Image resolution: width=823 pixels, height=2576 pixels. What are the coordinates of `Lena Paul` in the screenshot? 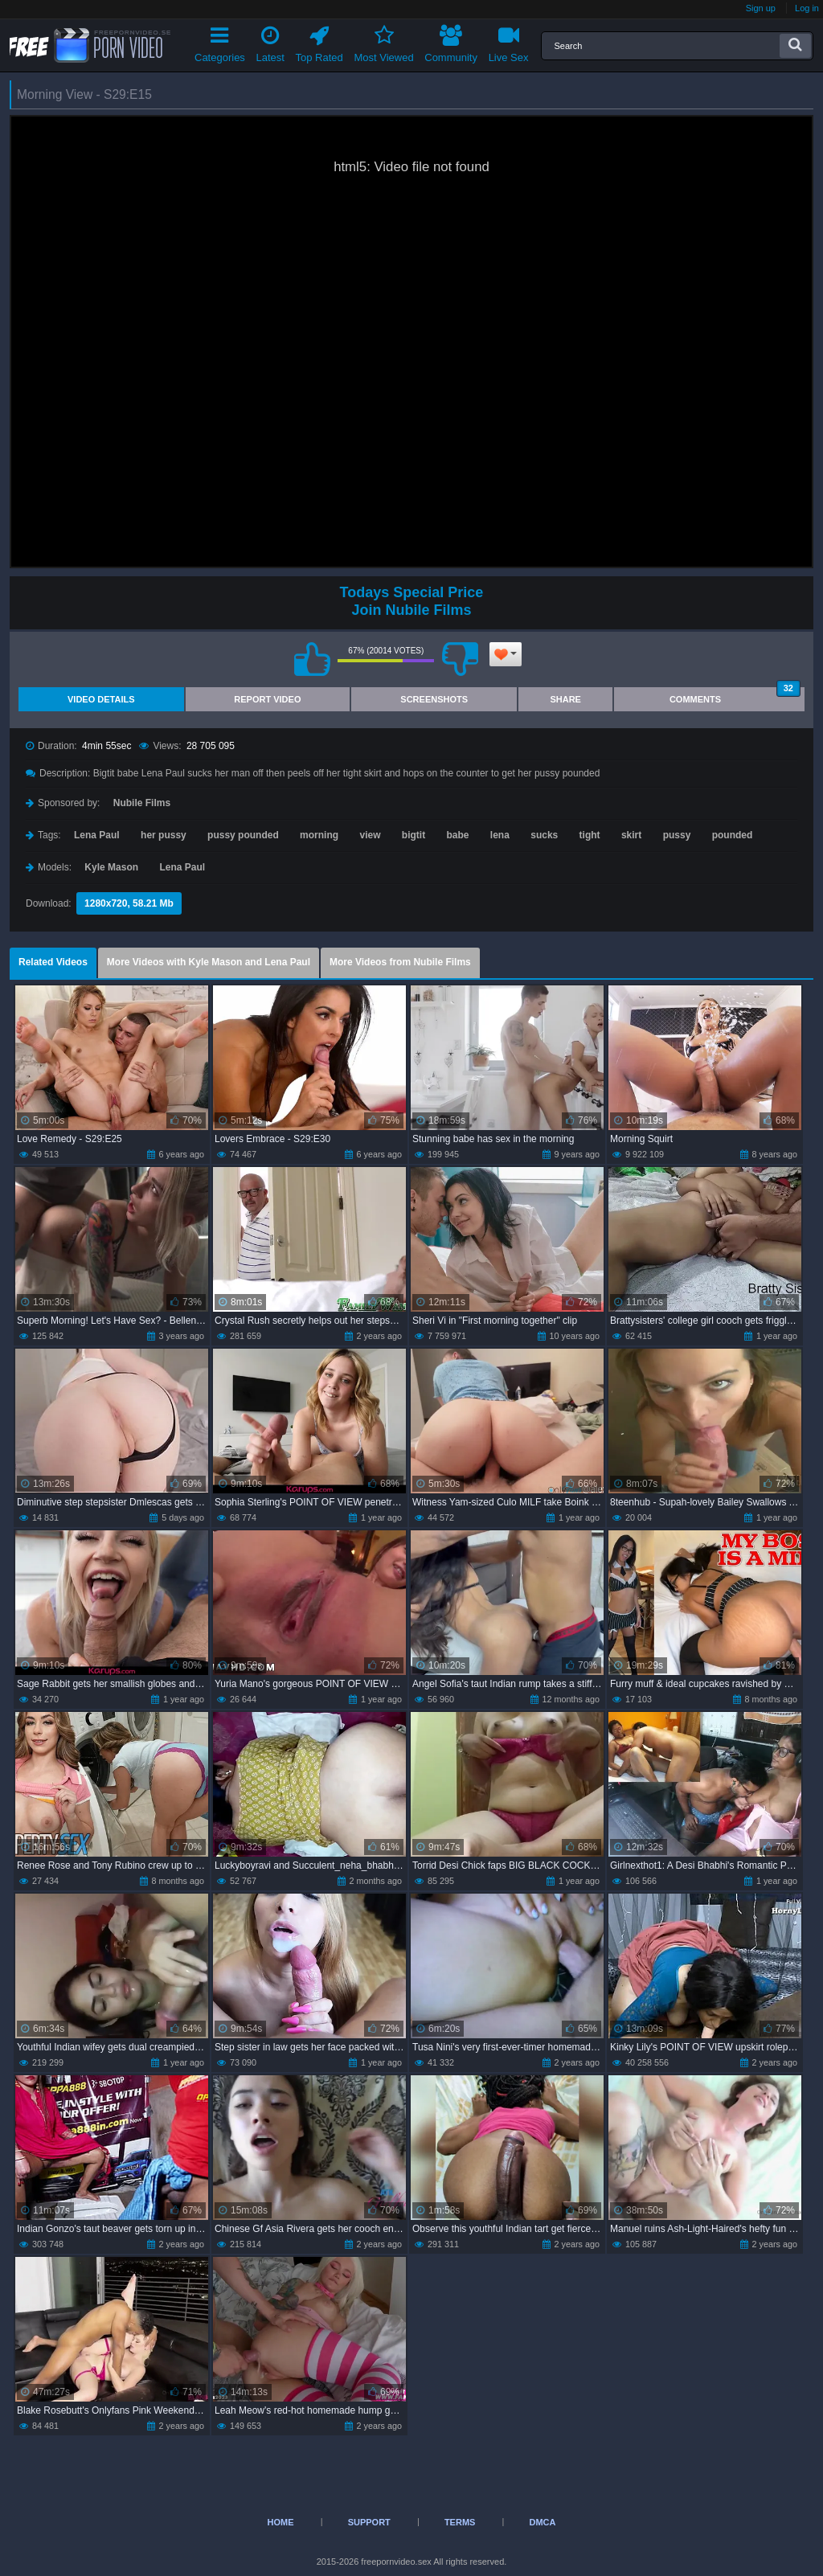 It's located at (97, 835).